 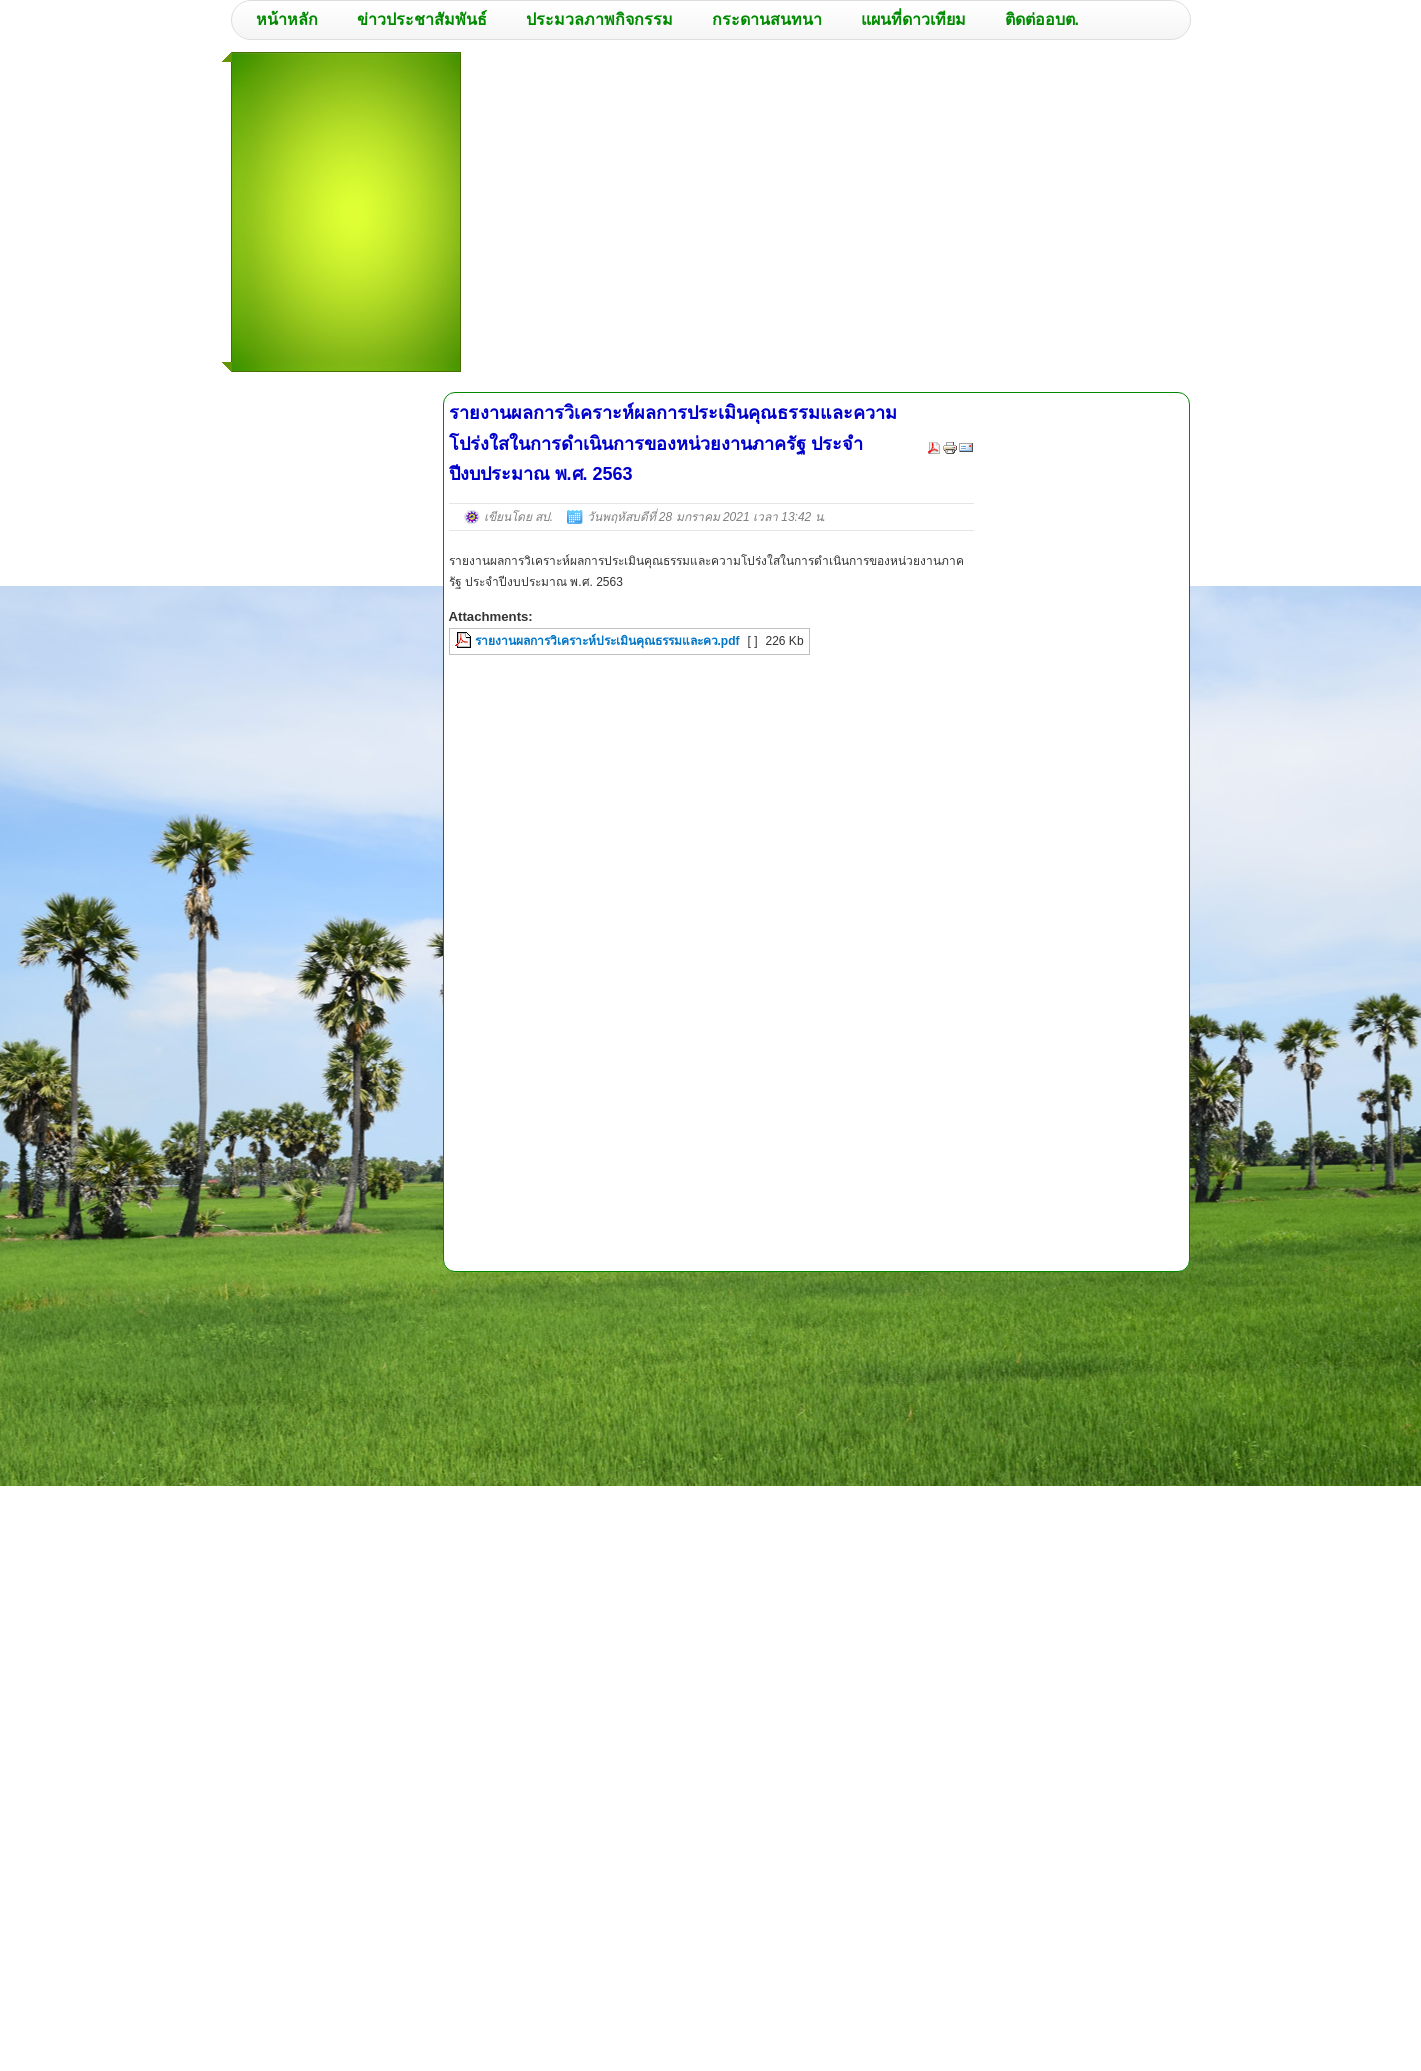 What do you see at coordinates (767, 19) in the screenshot?
I see `กระดานสนทนา` at bounding box center [767, 19].